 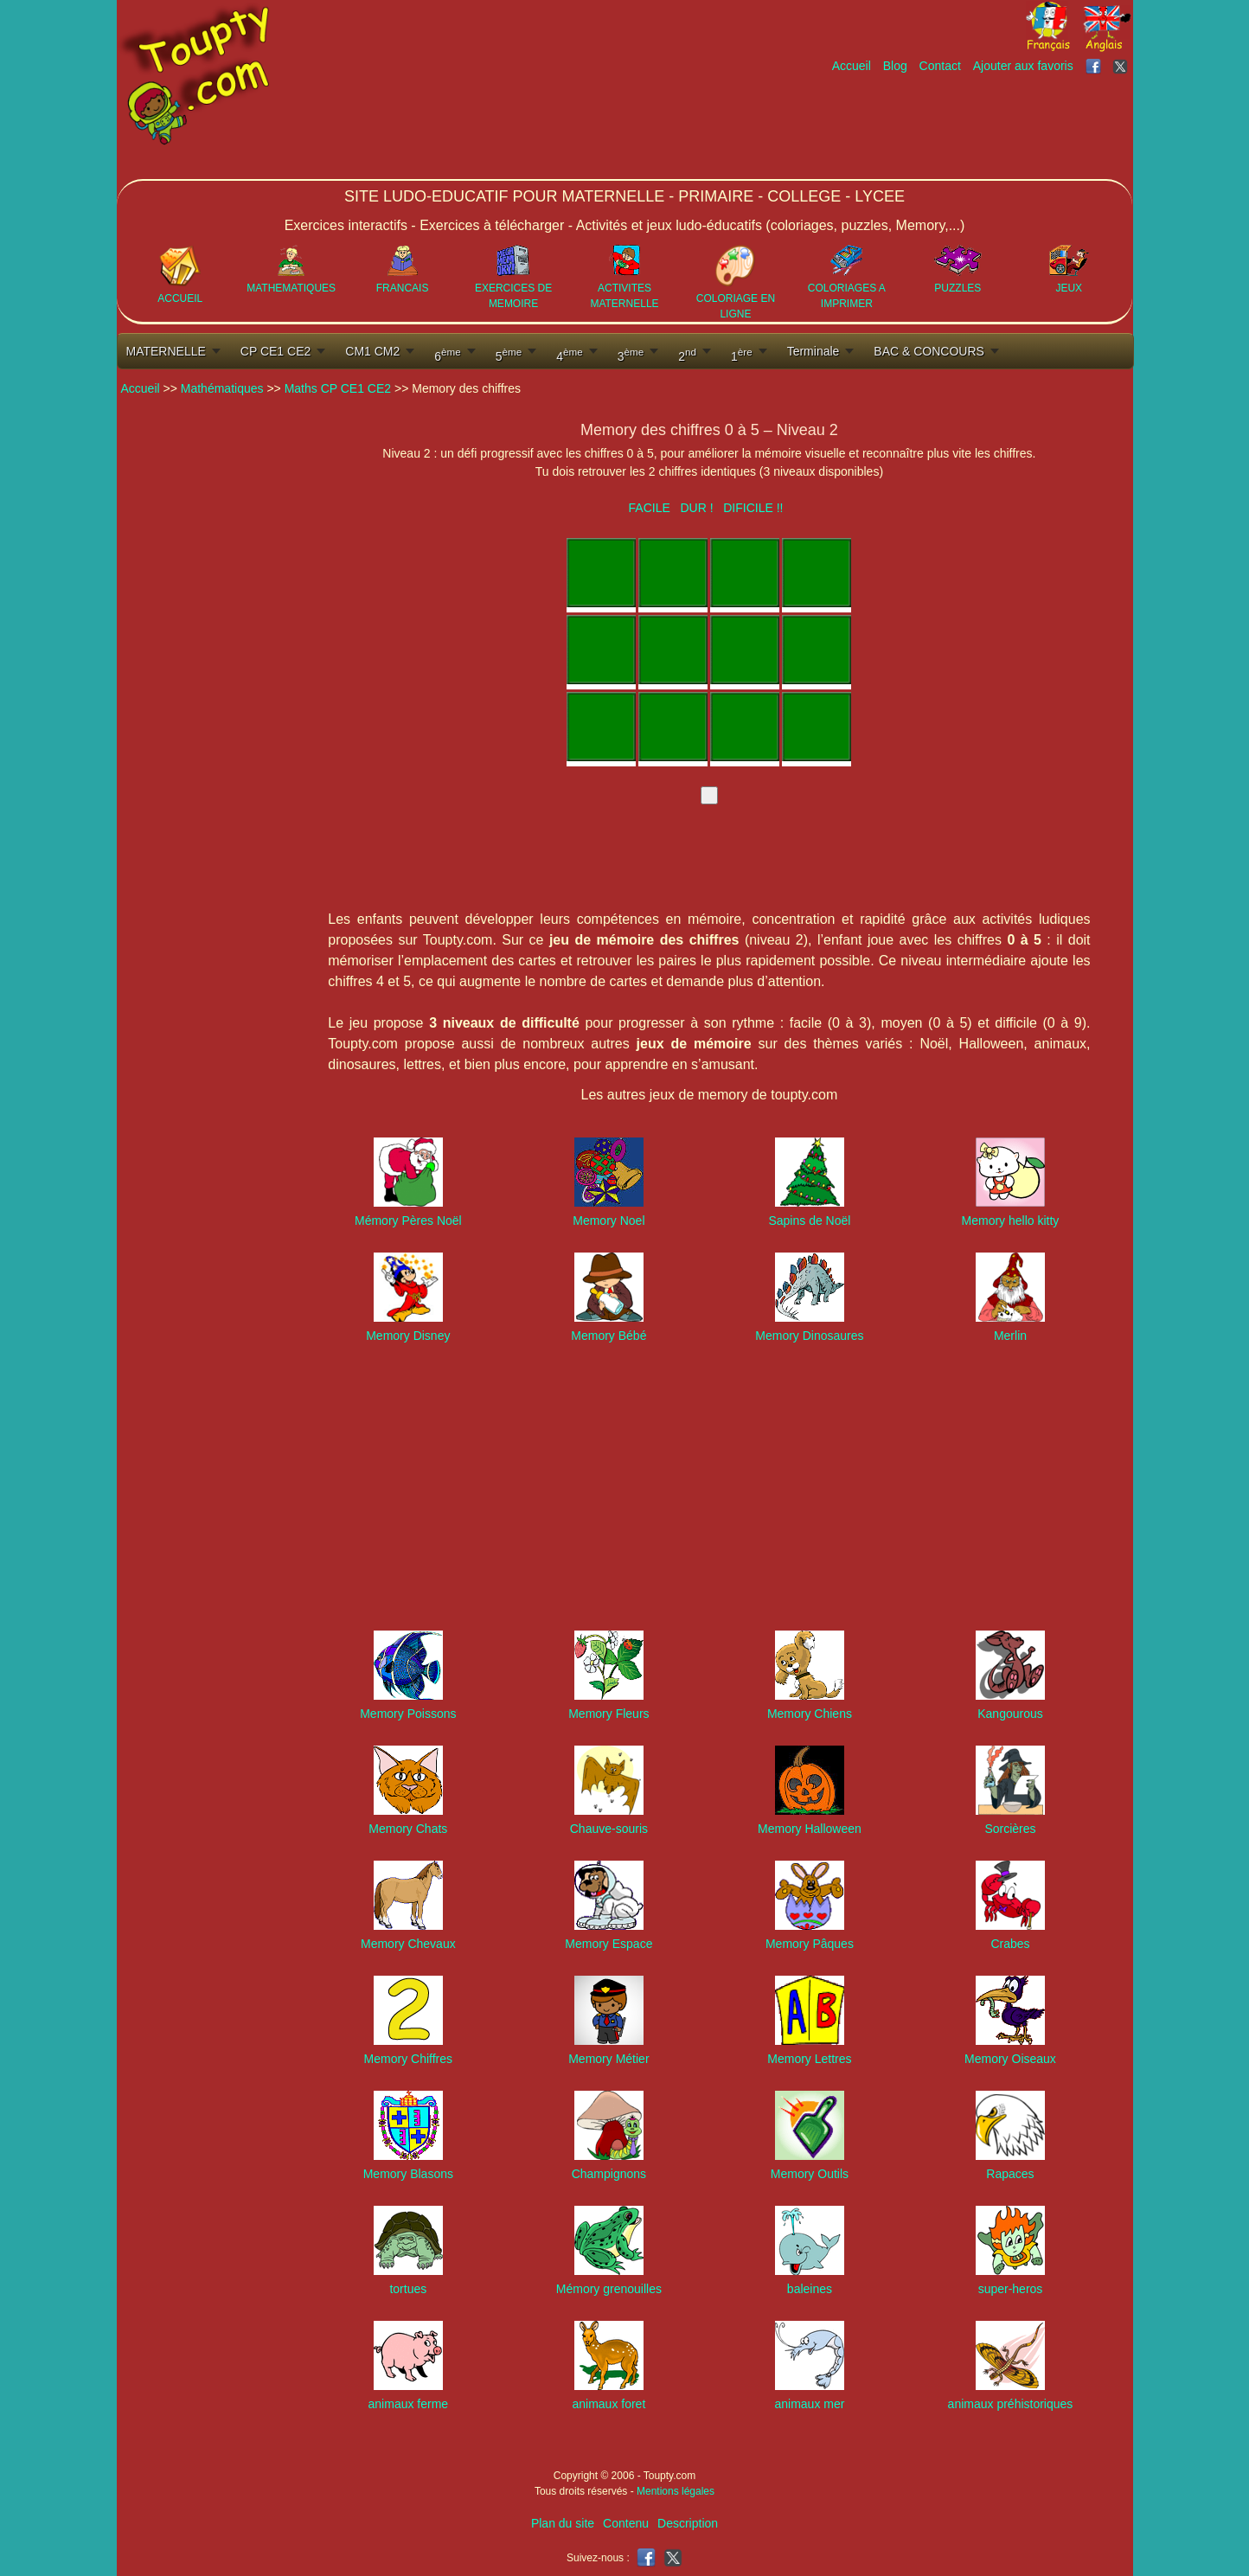 I want to click on Mémory grenouilles, so click(x=609, y=2289).